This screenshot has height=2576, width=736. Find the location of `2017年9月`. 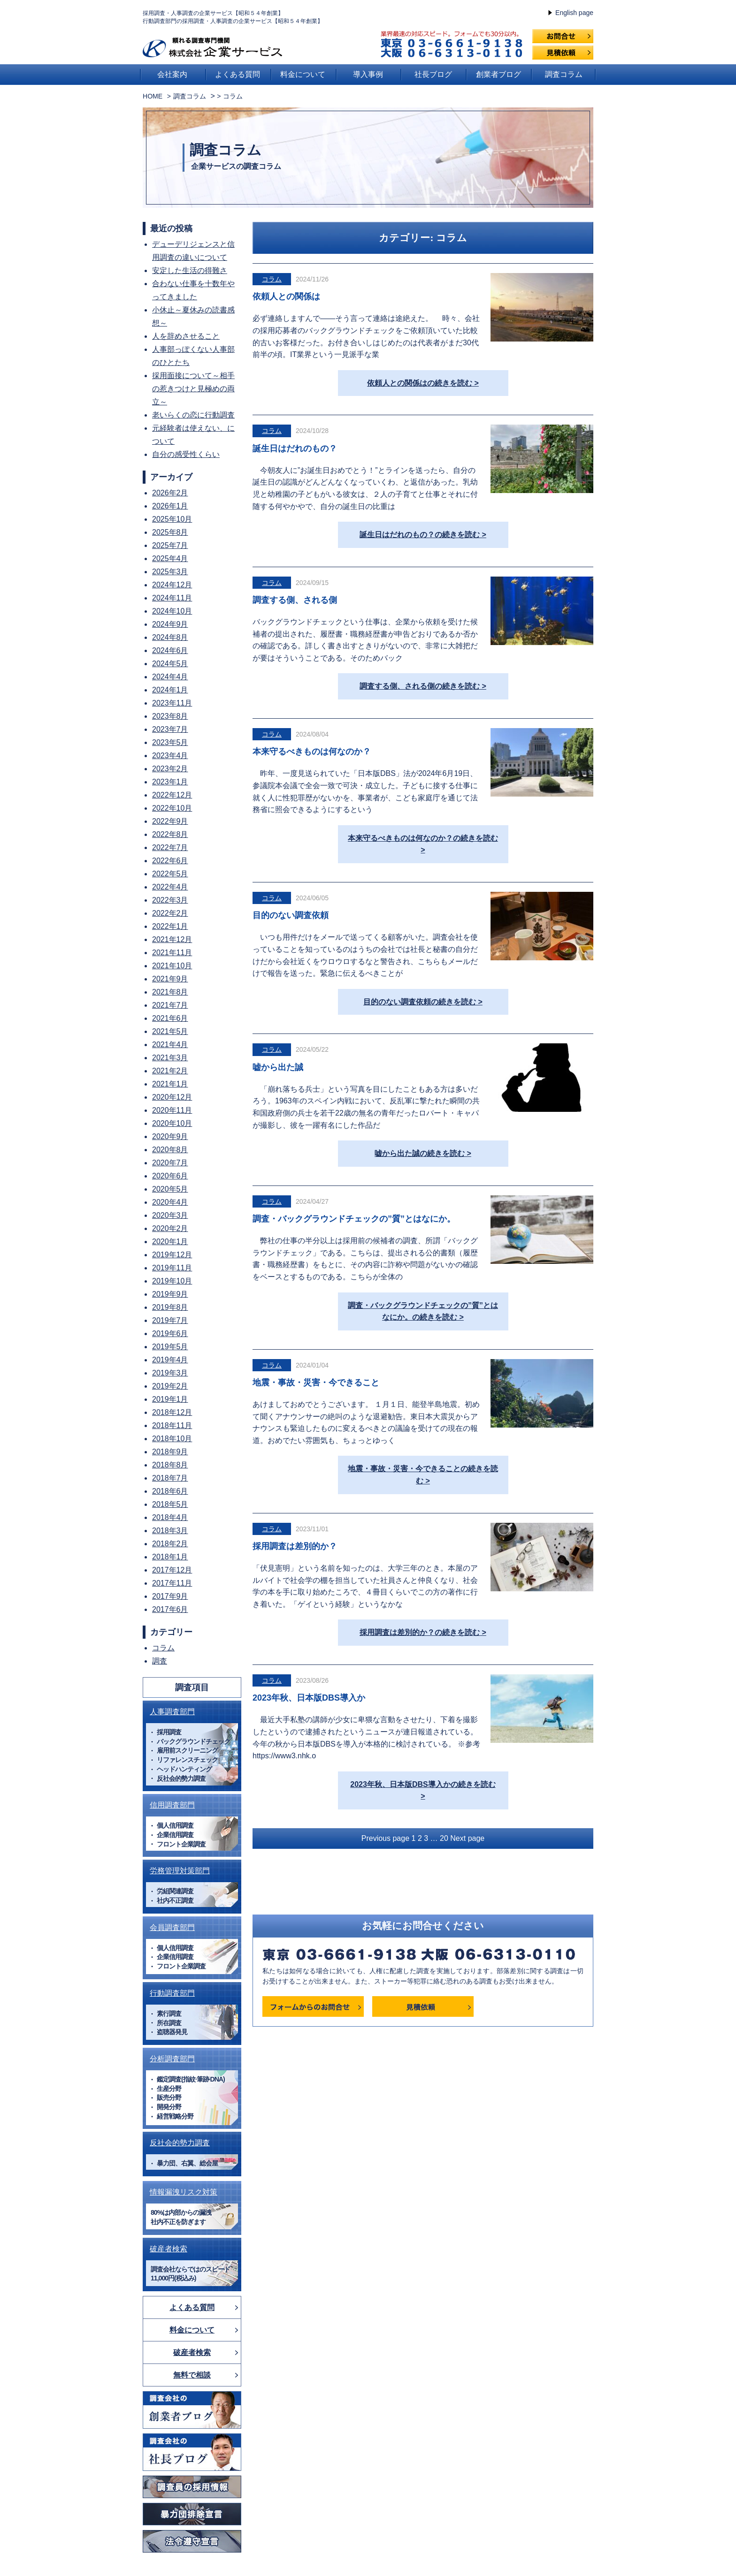

2017年9月 is located at coordinates (170, 1596).